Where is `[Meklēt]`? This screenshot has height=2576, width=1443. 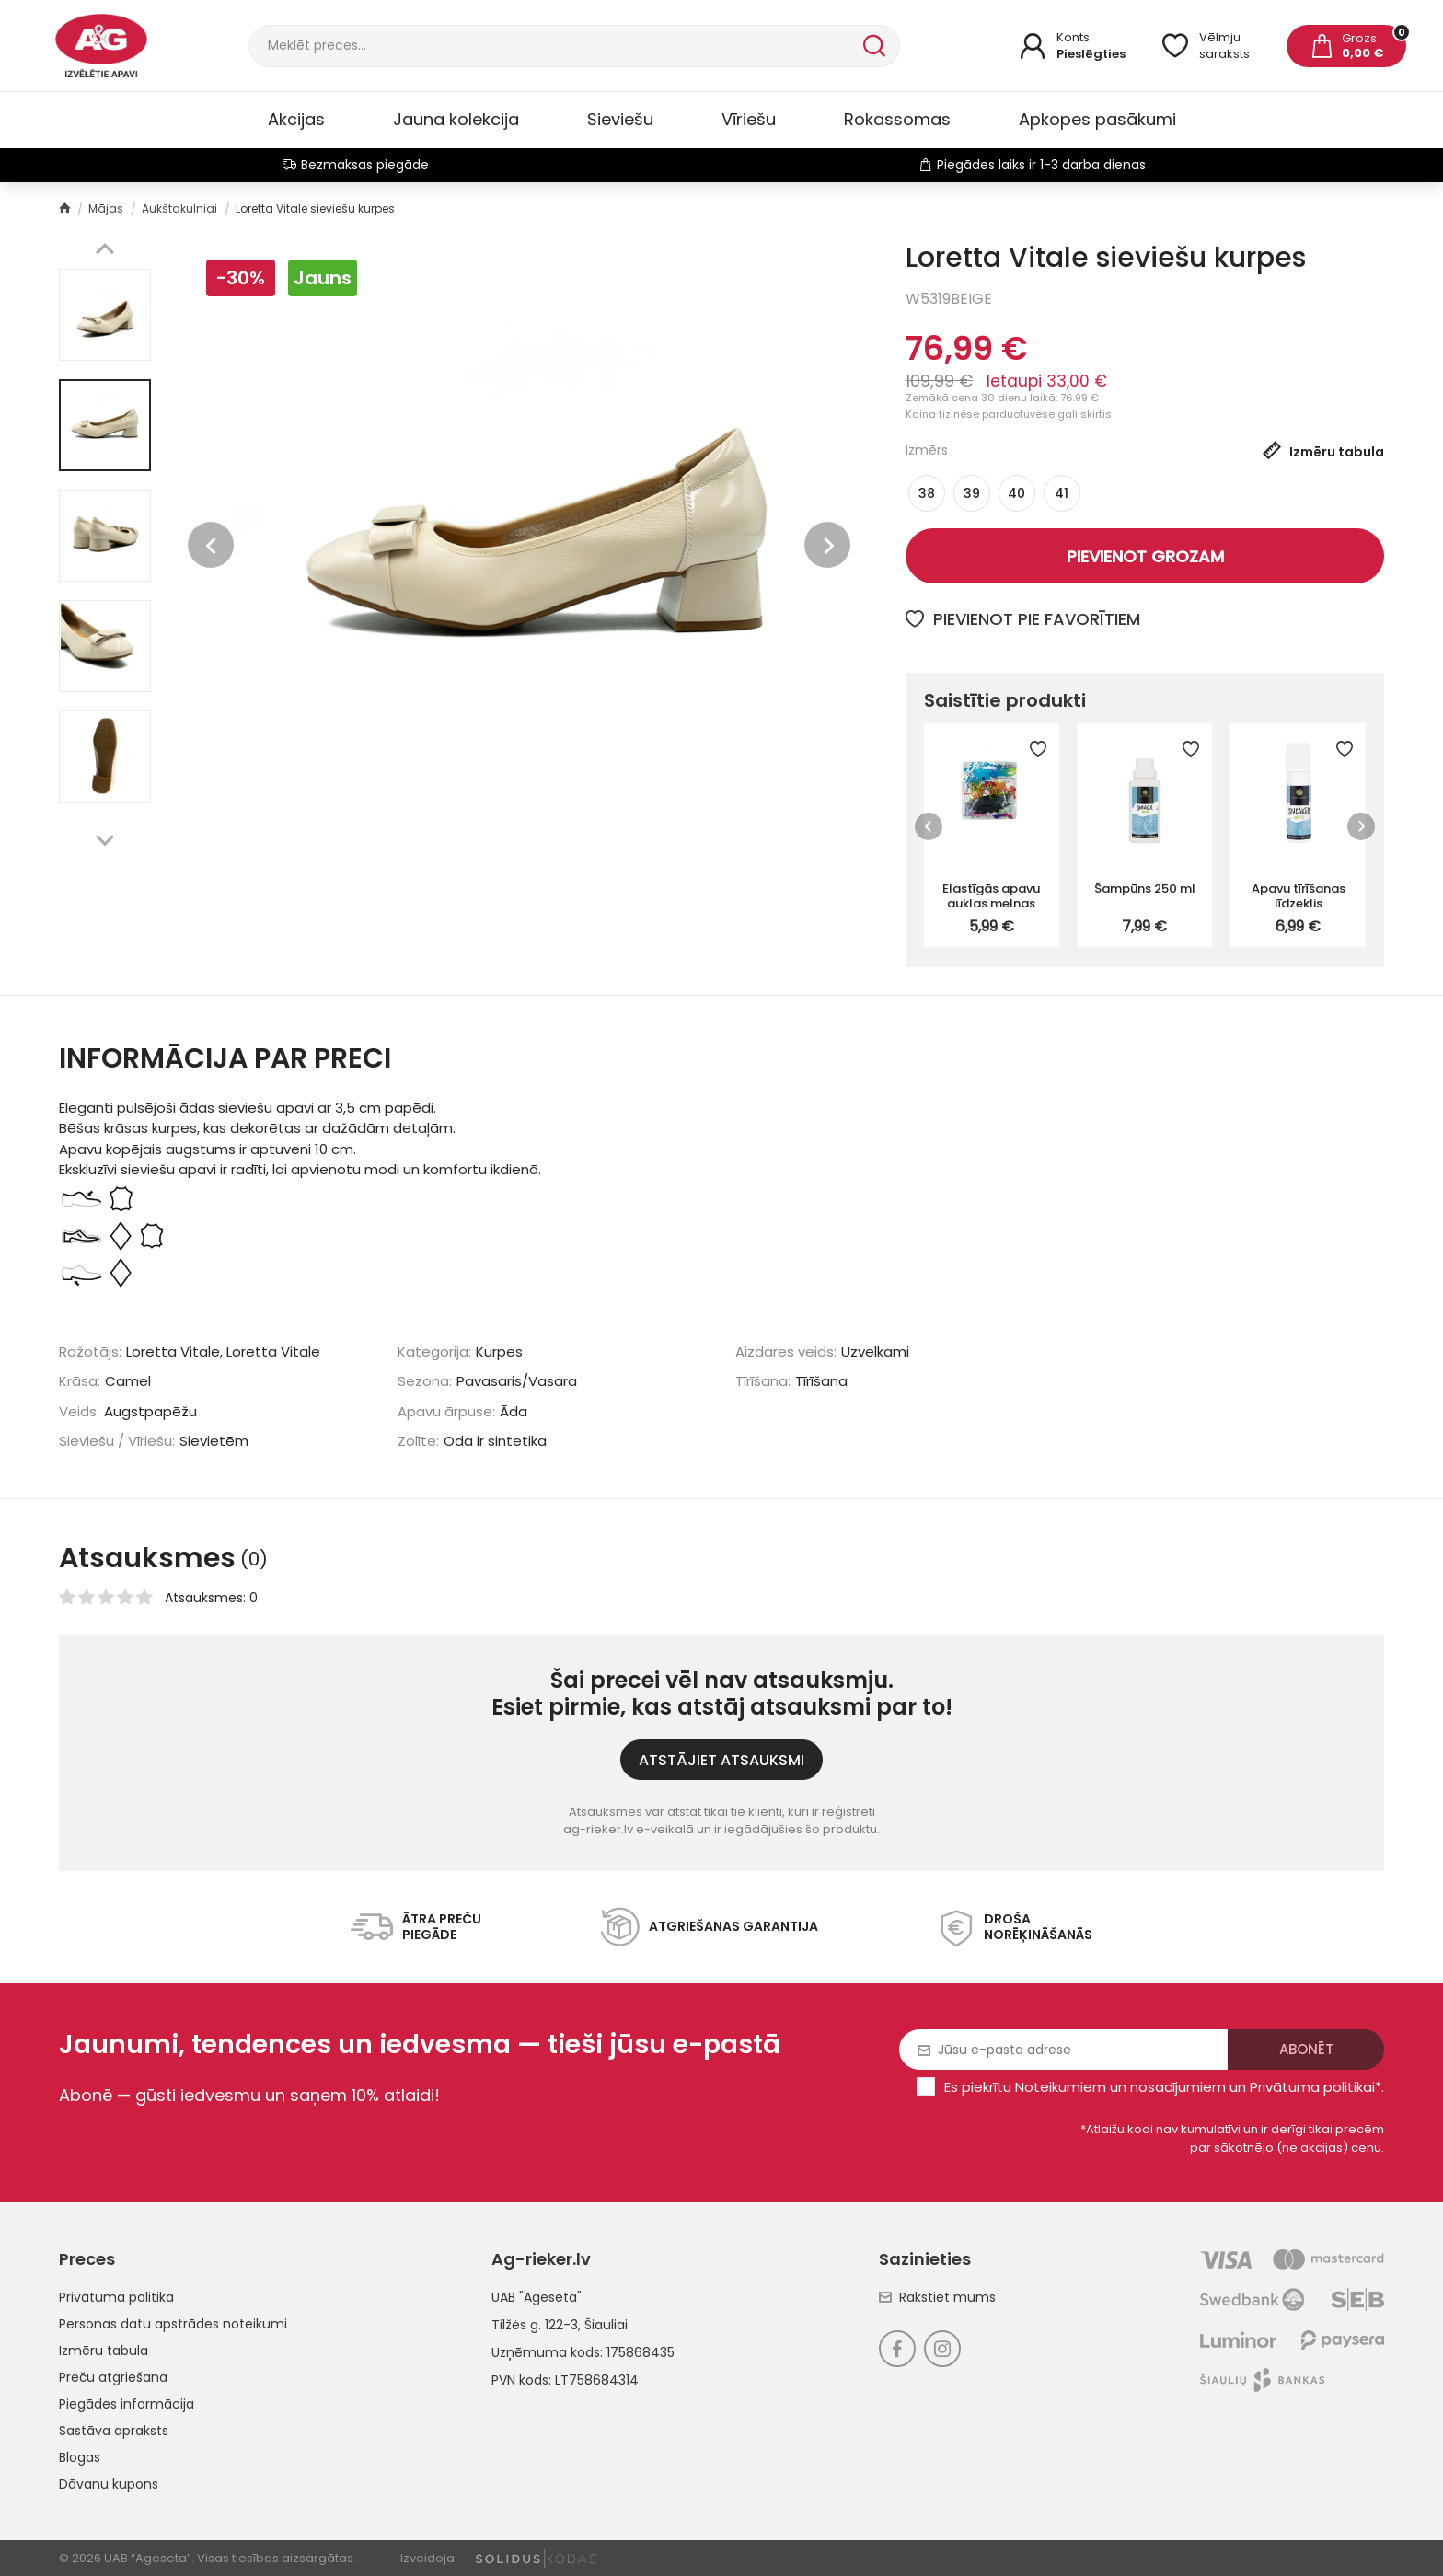 [Meklēt] is located at coordinates (554, 46).